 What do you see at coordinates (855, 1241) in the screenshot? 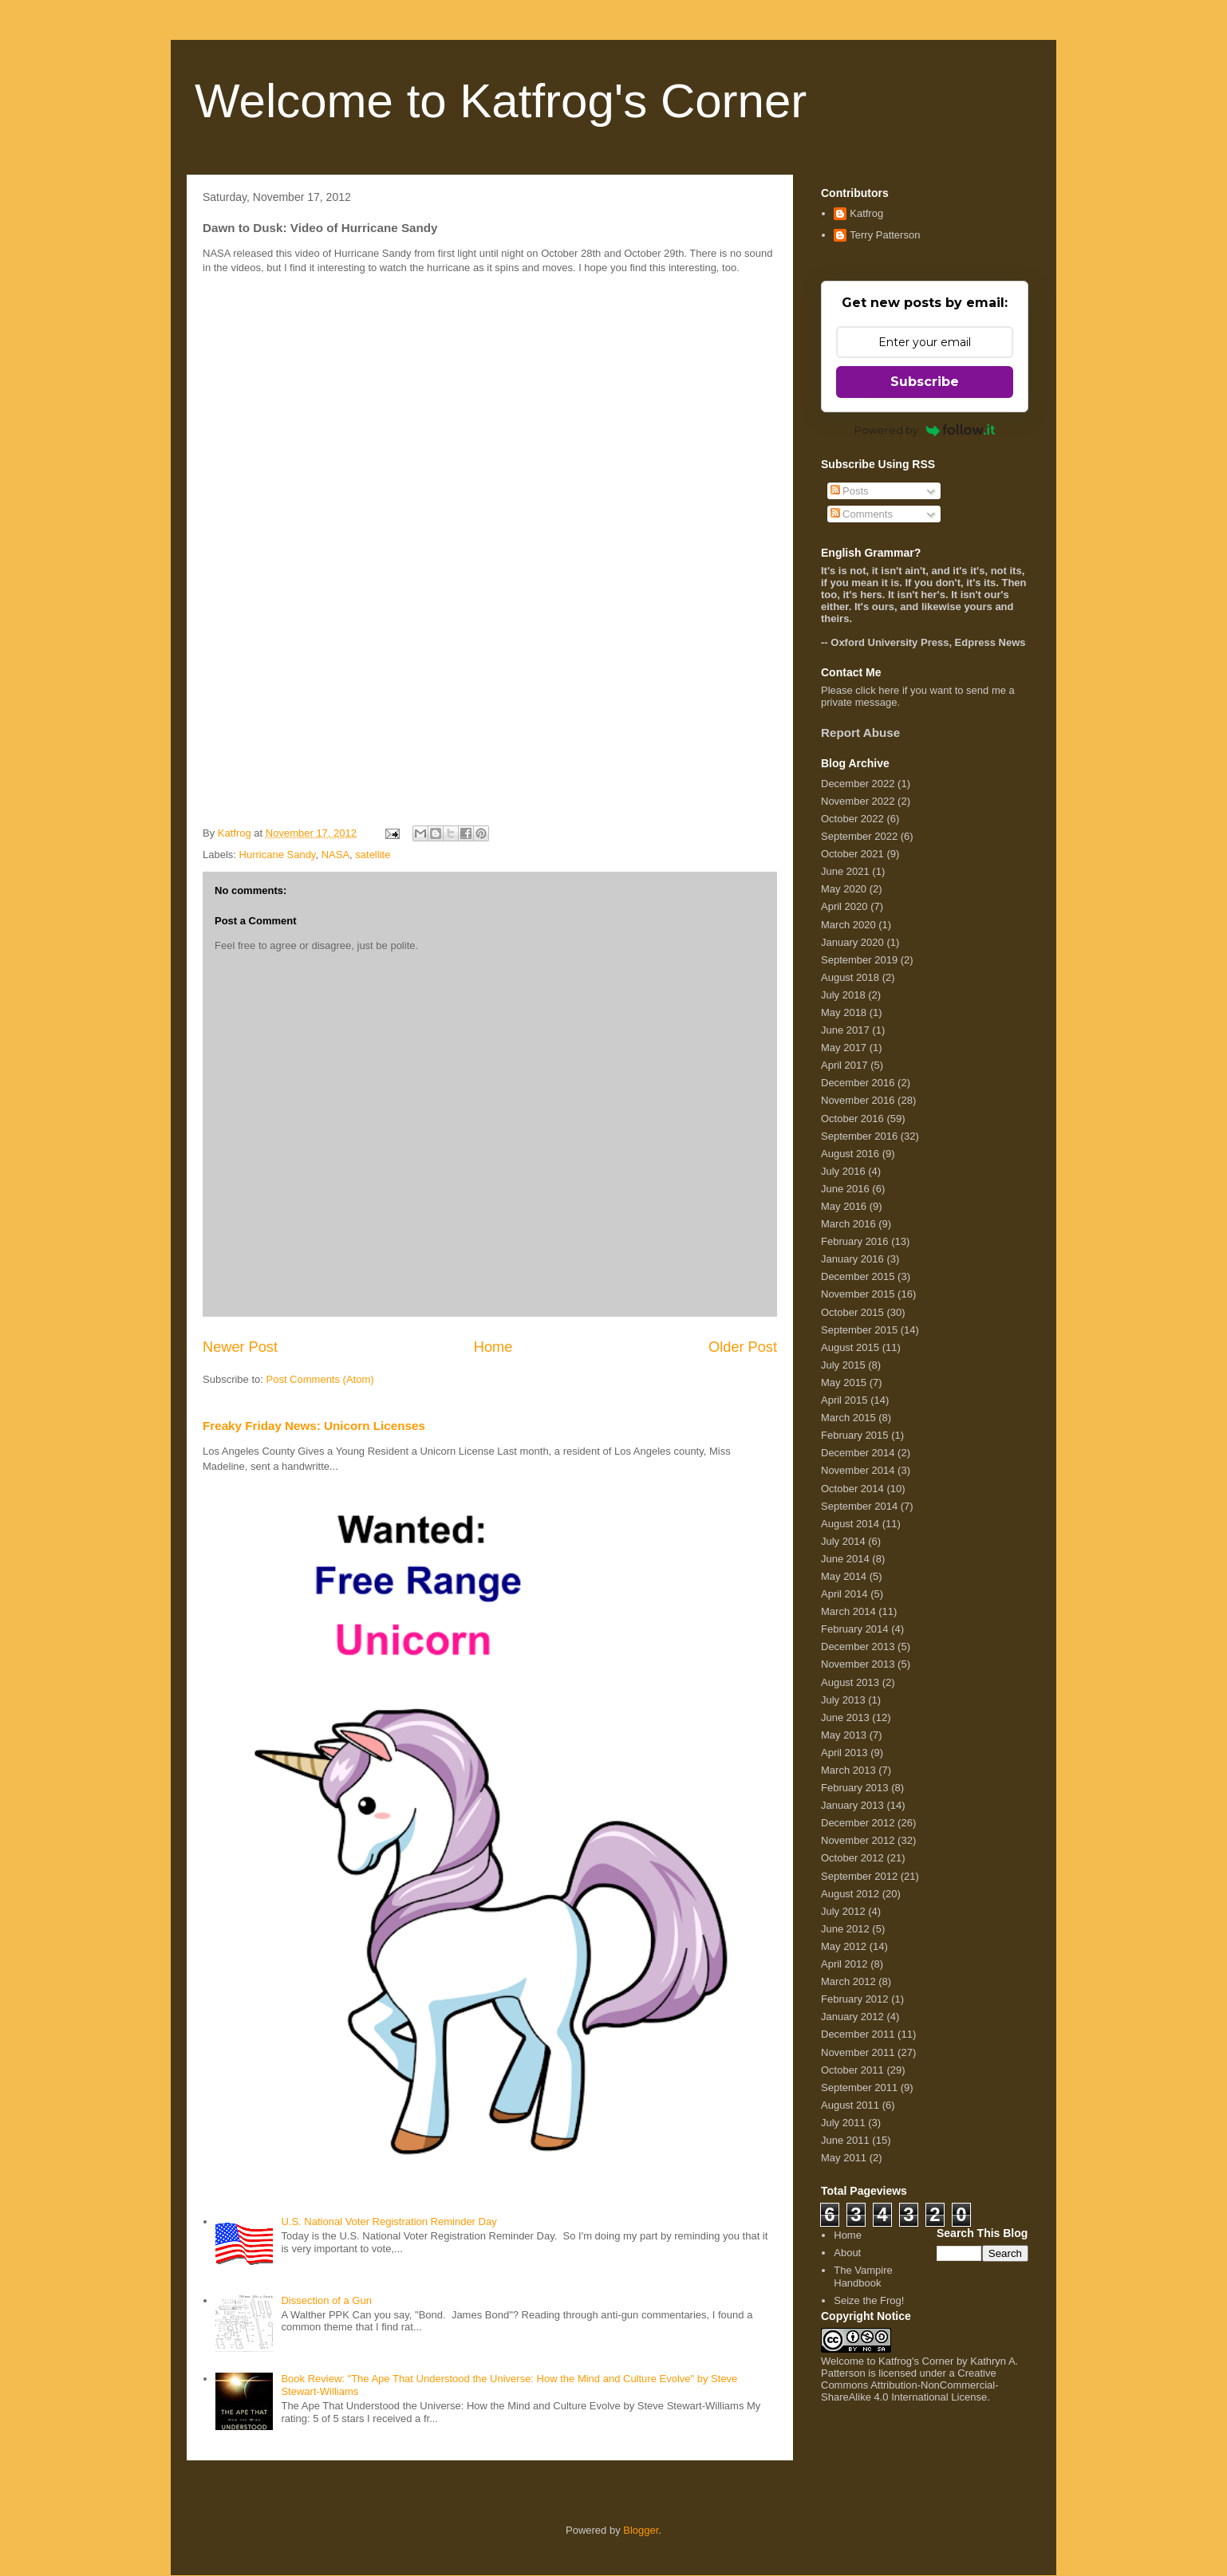
I see `February 2016` at bounding box center [855, 1241].